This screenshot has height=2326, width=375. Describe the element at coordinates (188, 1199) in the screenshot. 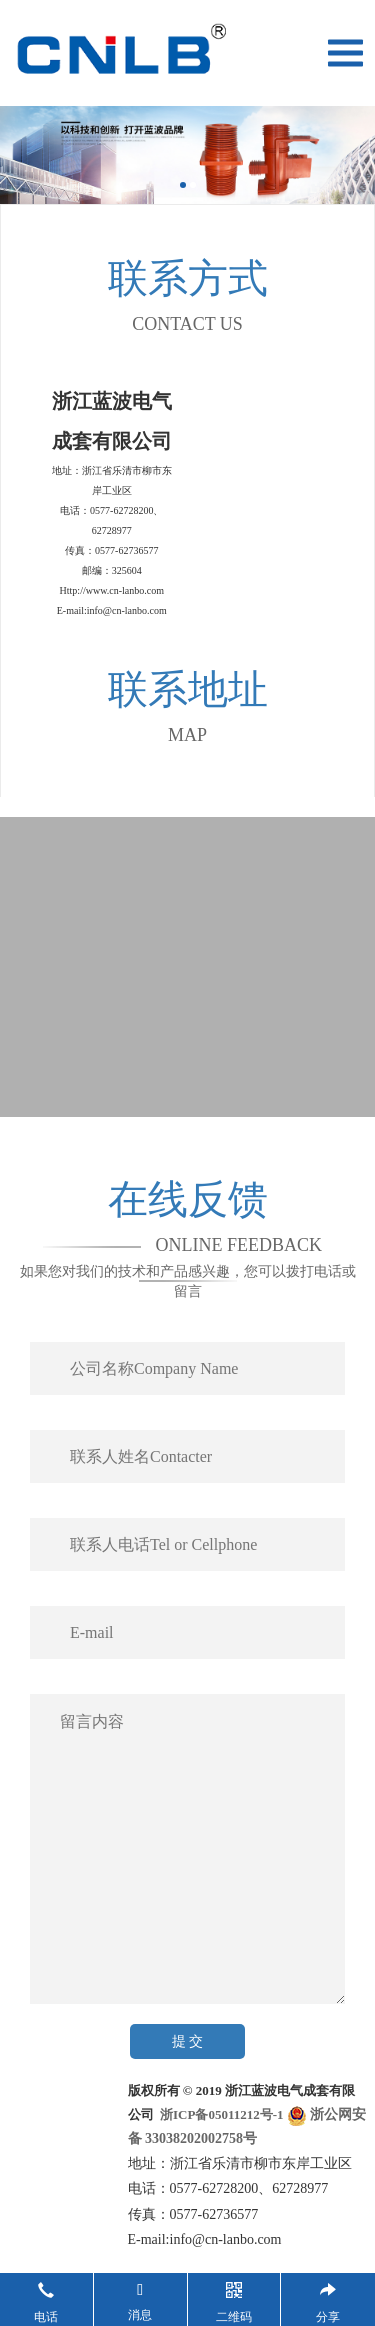

I see `在线反馈` at that location.